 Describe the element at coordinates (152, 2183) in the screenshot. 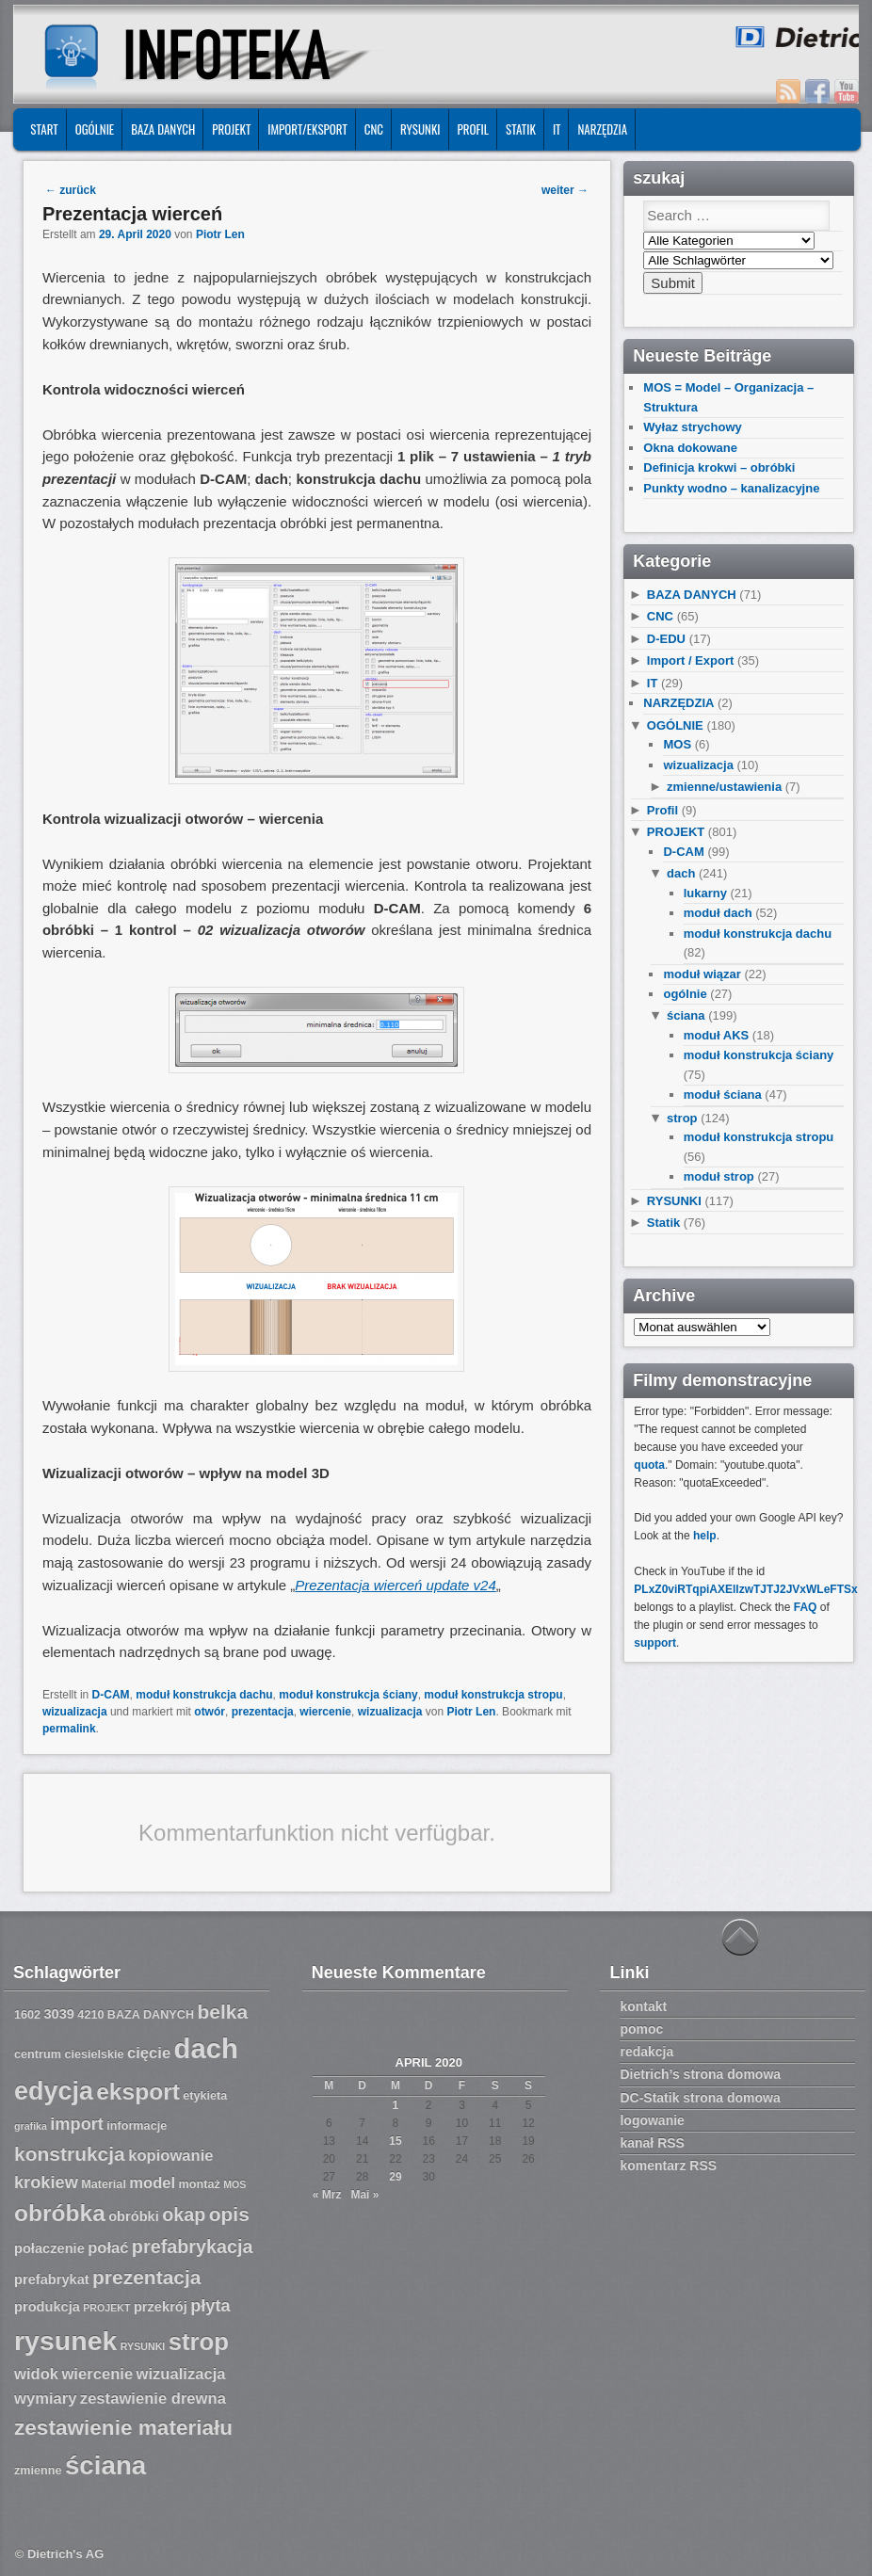

I see `model [model (9 Einträge)]` at that location.